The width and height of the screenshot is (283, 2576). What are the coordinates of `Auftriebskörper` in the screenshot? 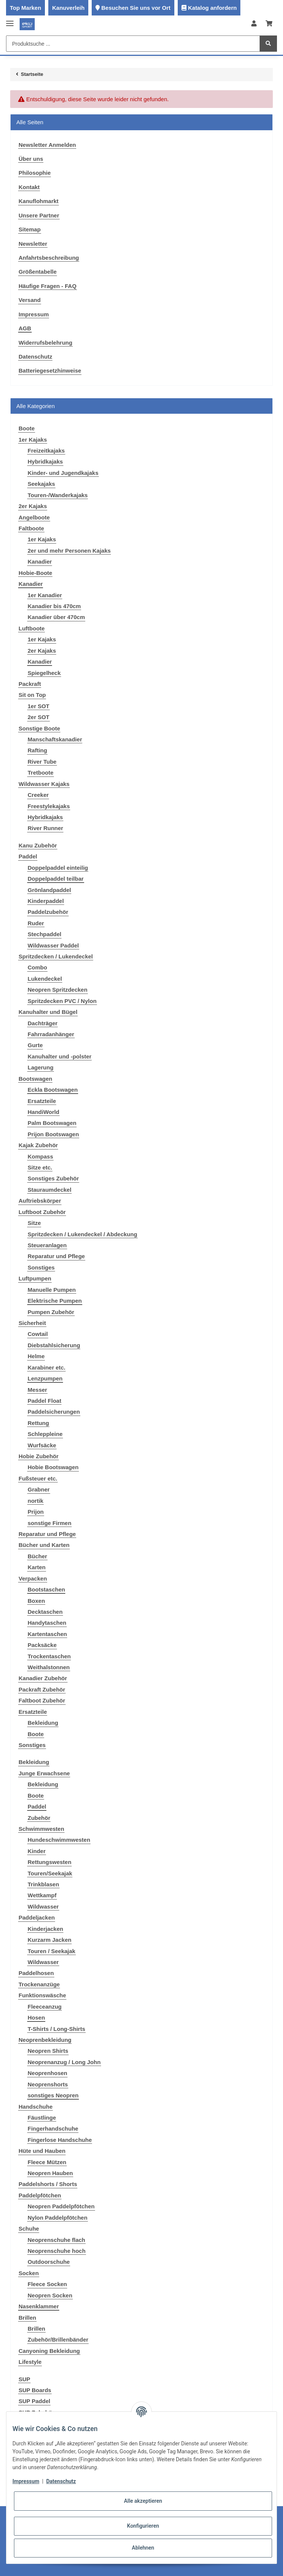 It's located at (39, 1200).